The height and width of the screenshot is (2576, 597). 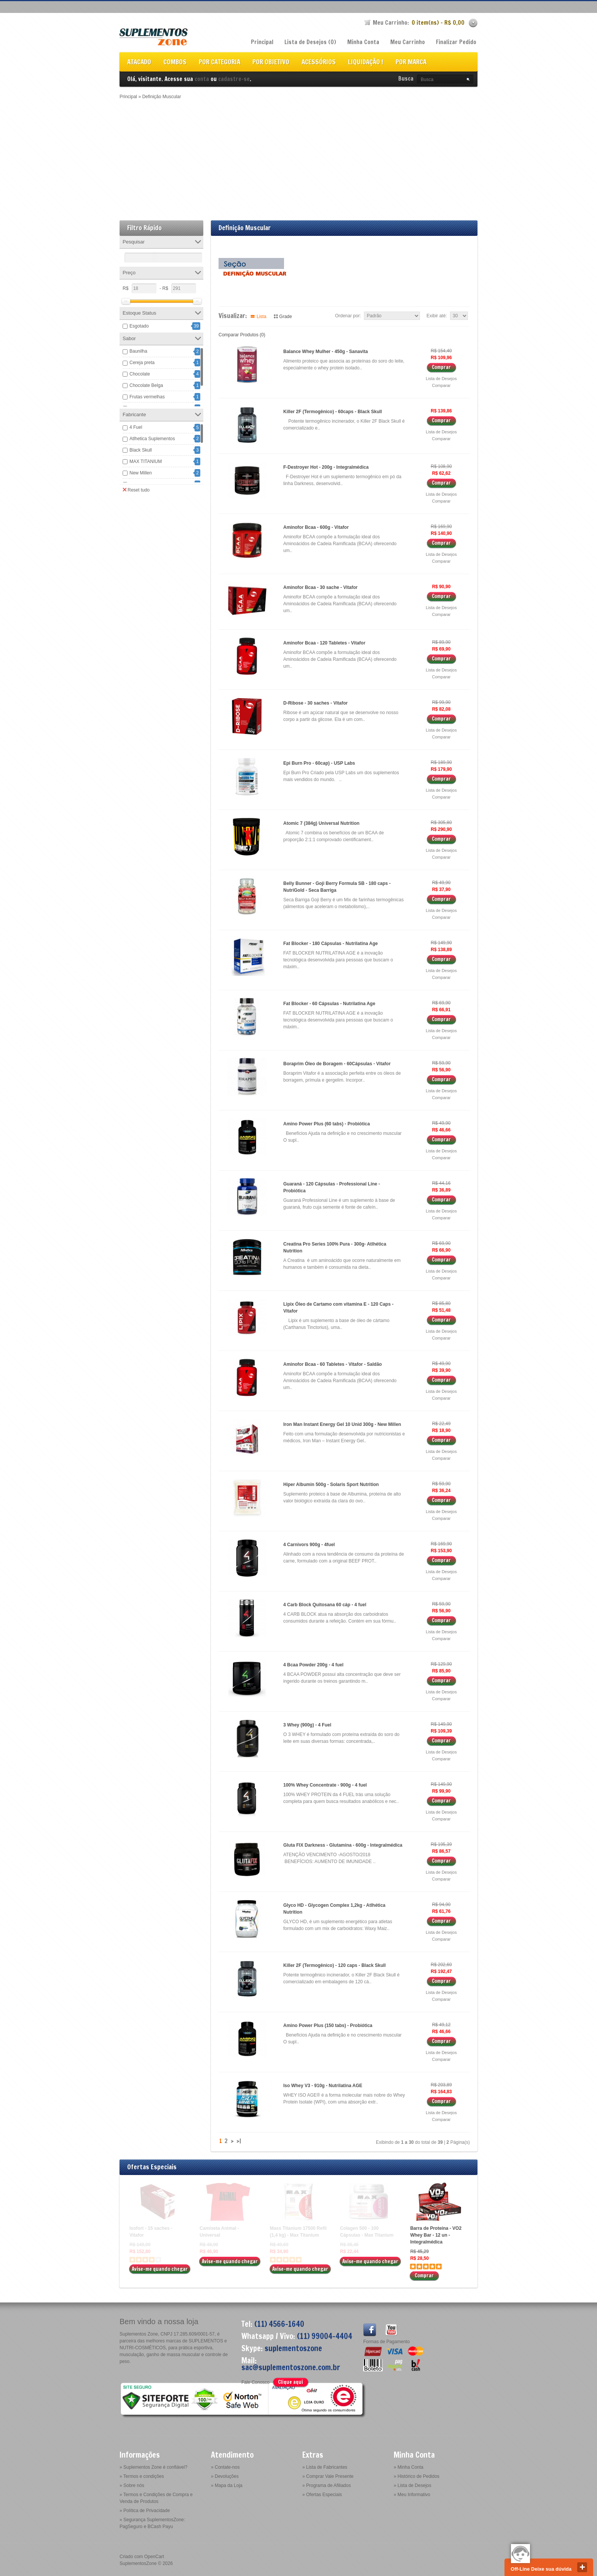 I want to click on Gluta FIX Darkness - Glutamina - 600g - Integralmédica, so click(x=342, y=1845).